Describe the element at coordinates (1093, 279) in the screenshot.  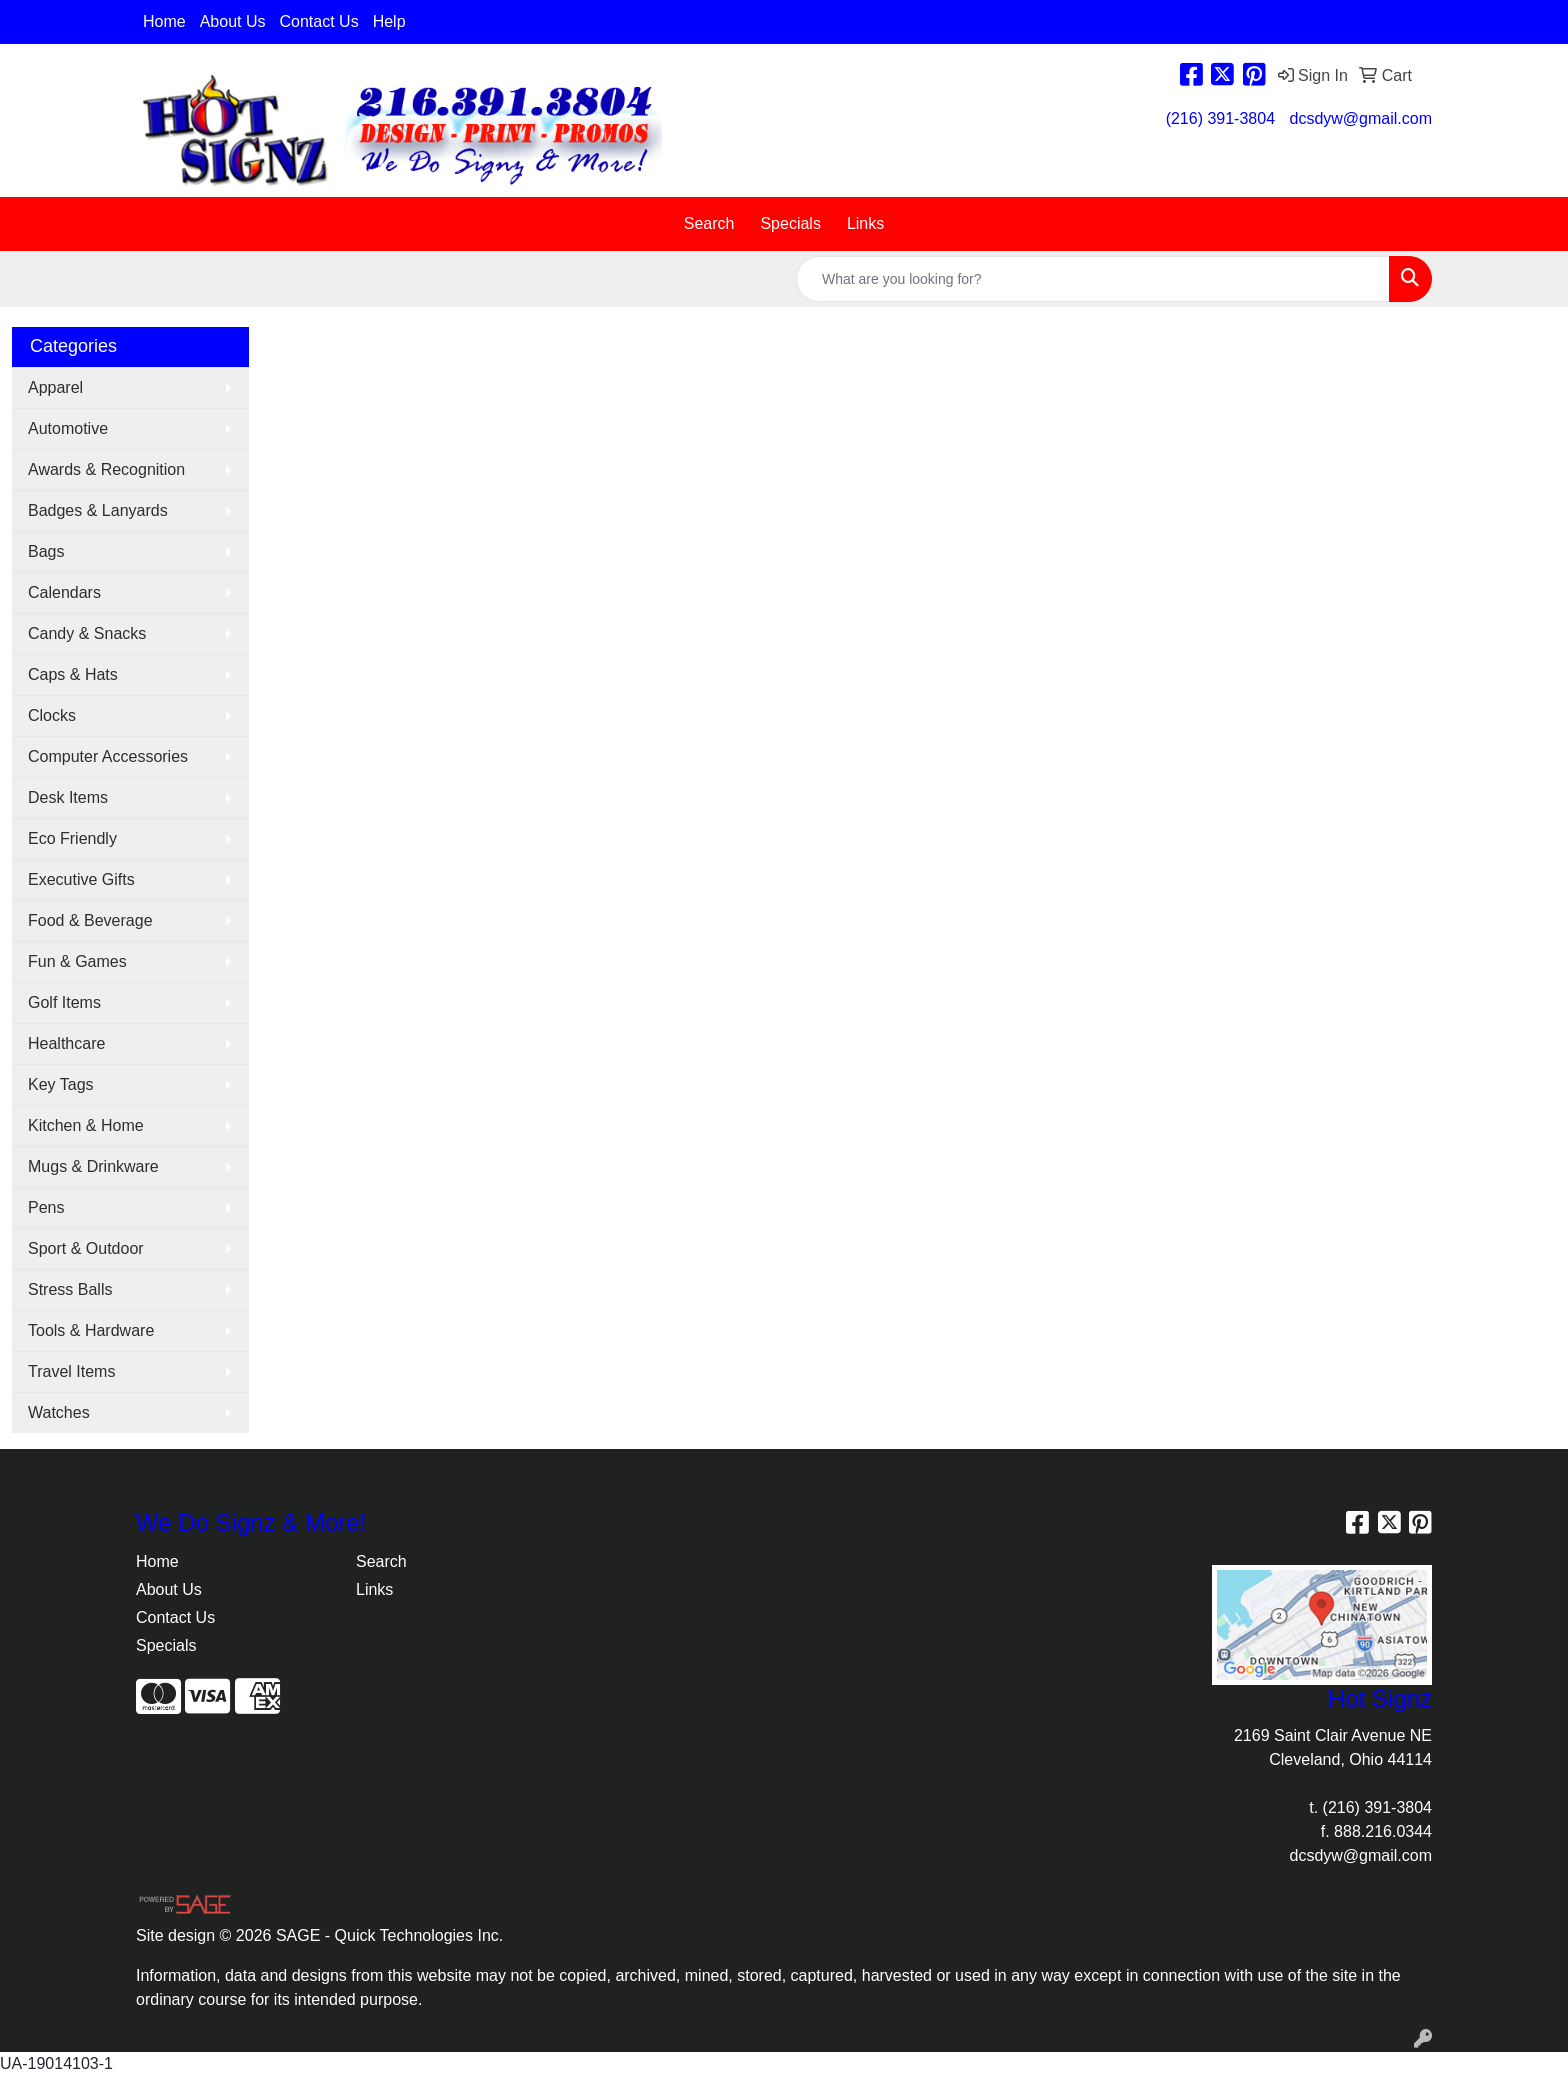
I see `[Quick Search]` at that location.